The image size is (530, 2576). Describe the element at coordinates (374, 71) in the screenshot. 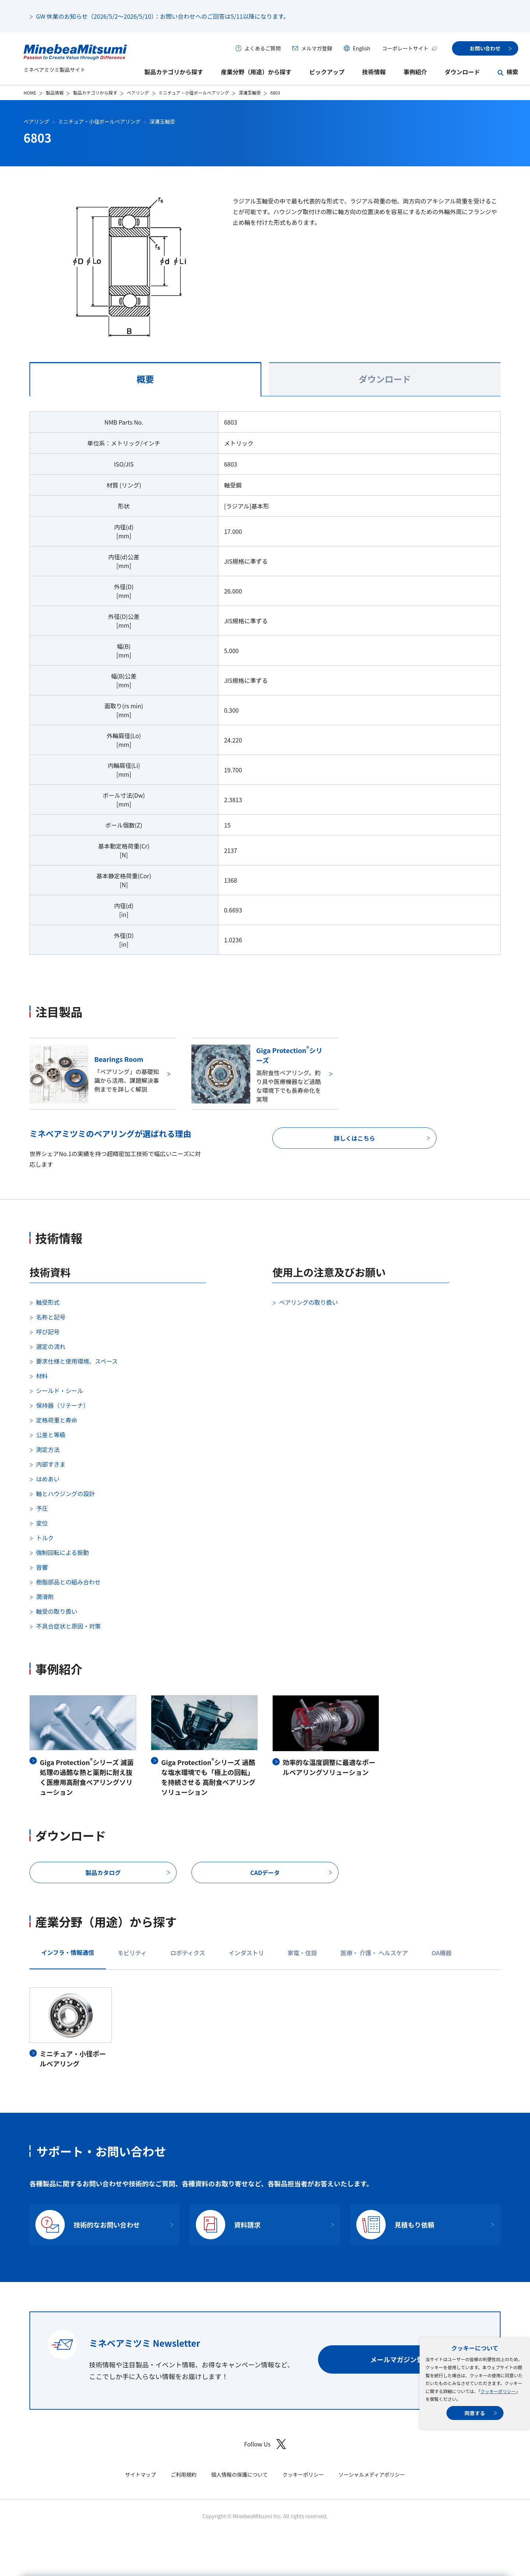

I see `技術情報` at that location.